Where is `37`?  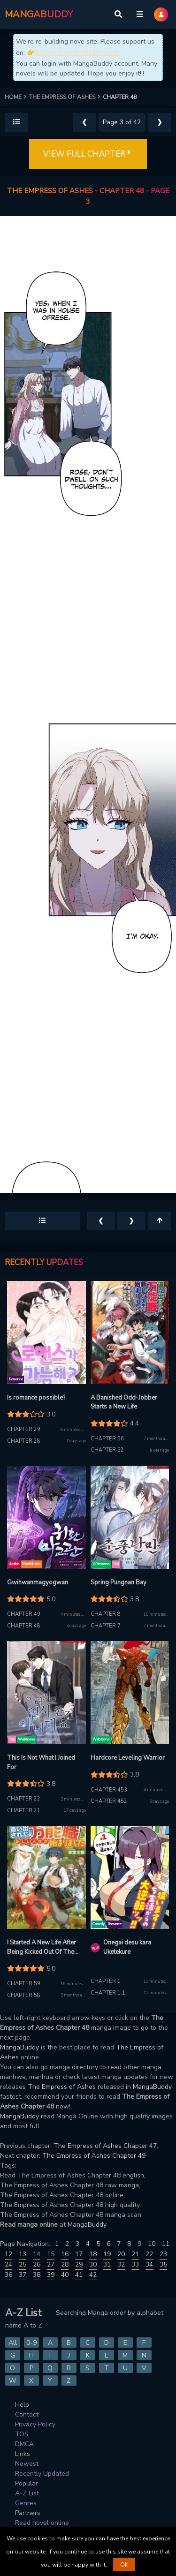 37 is located at coordinates (22, 2274).